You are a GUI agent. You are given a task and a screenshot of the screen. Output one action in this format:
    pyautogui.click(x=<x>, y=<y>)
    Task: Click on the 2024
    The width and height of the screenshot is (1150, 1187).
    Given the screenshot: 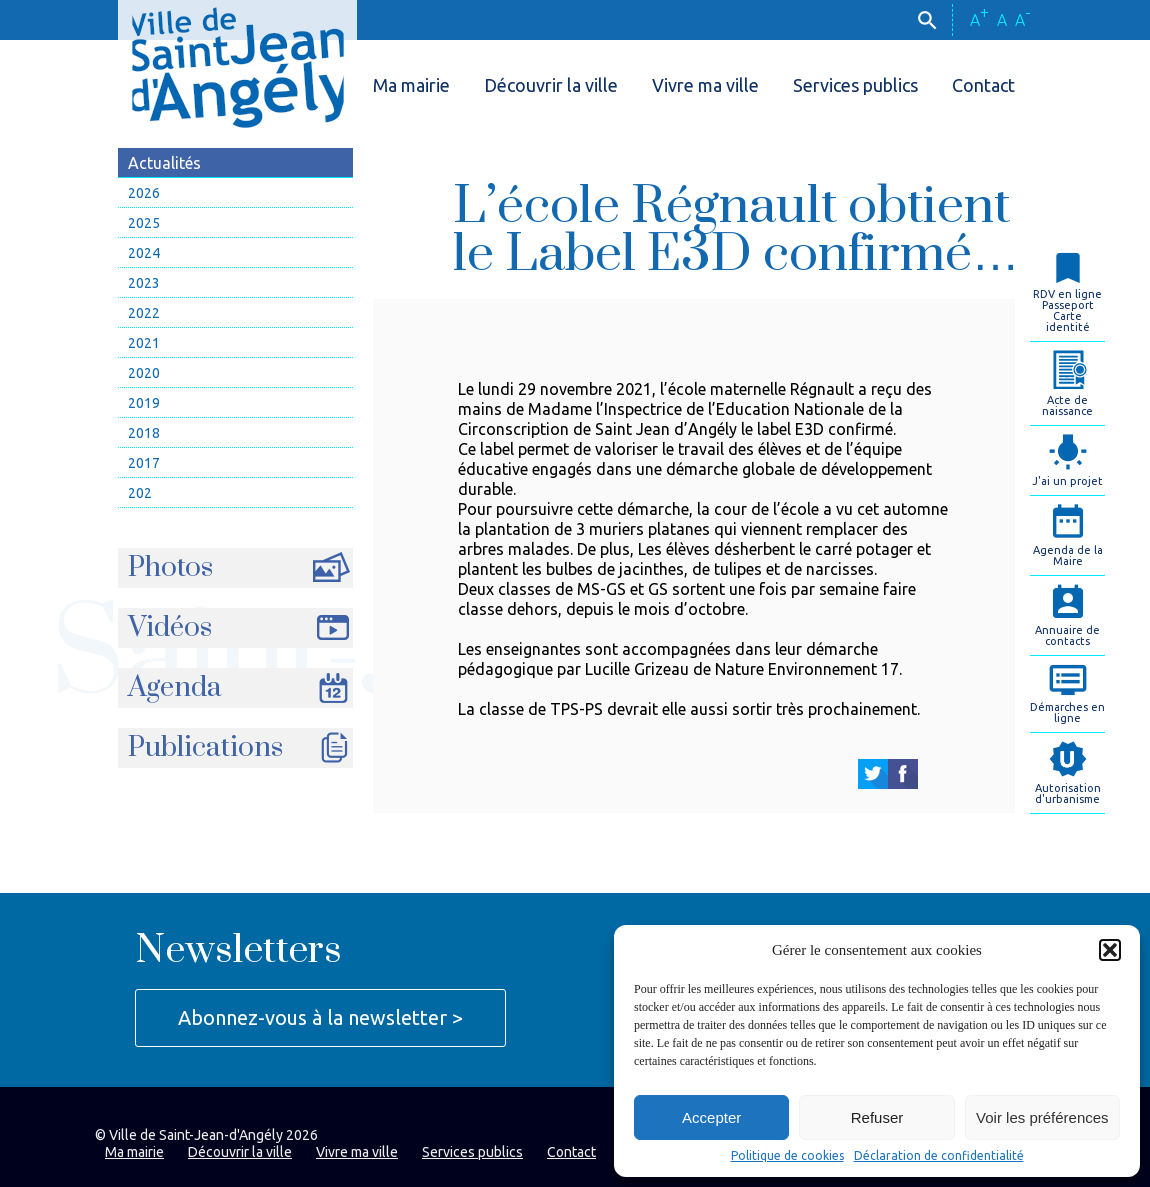 What is the action you would take?
    pyautogui.click(x=144, y=253)
    